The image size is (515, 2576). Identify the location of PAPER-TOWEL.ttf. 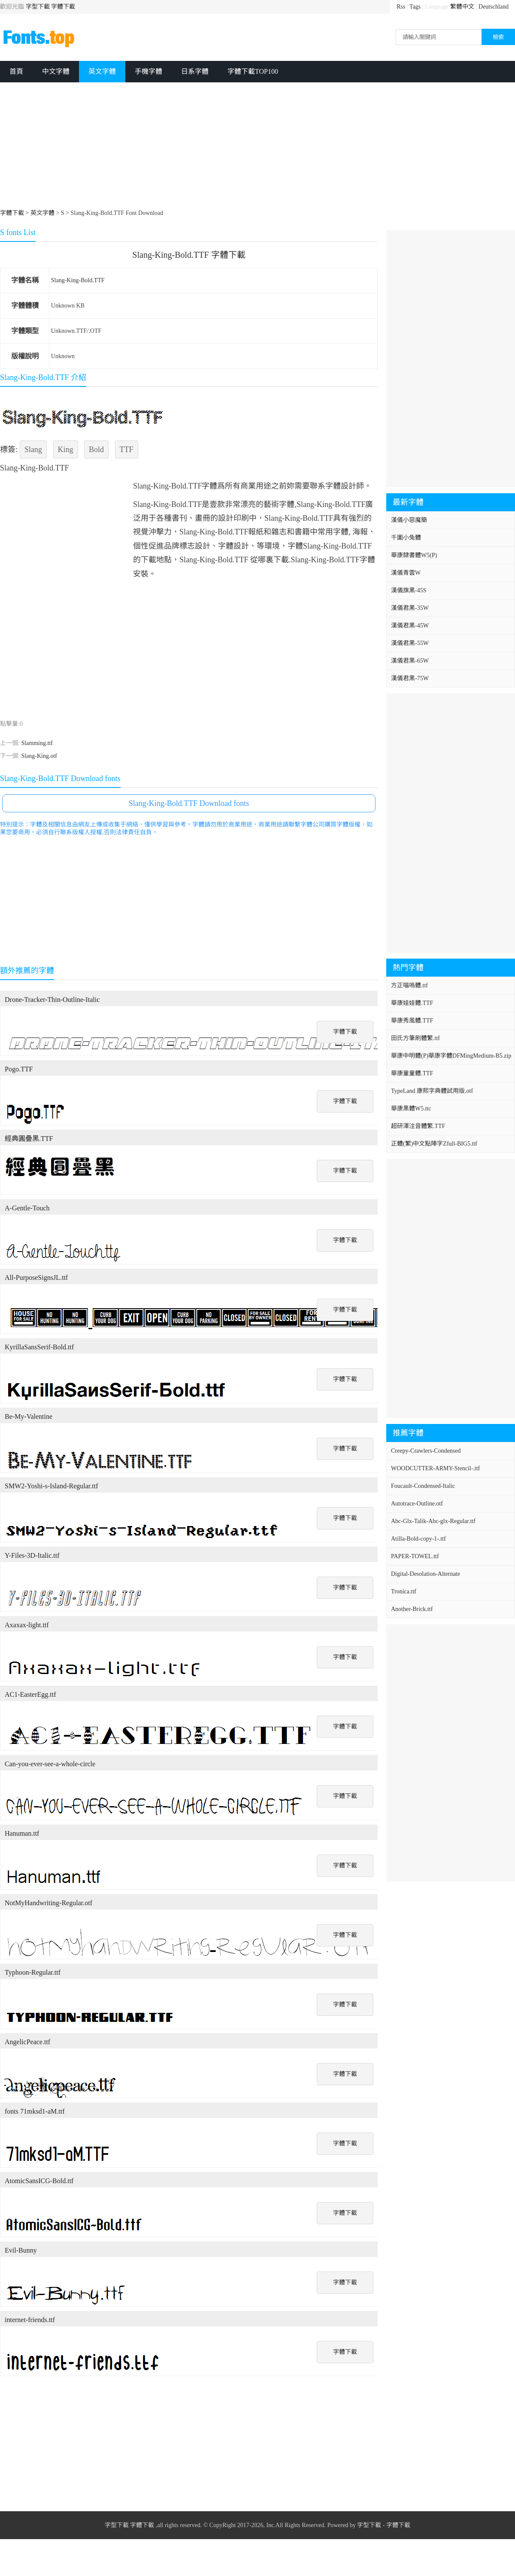
(415, 1556).